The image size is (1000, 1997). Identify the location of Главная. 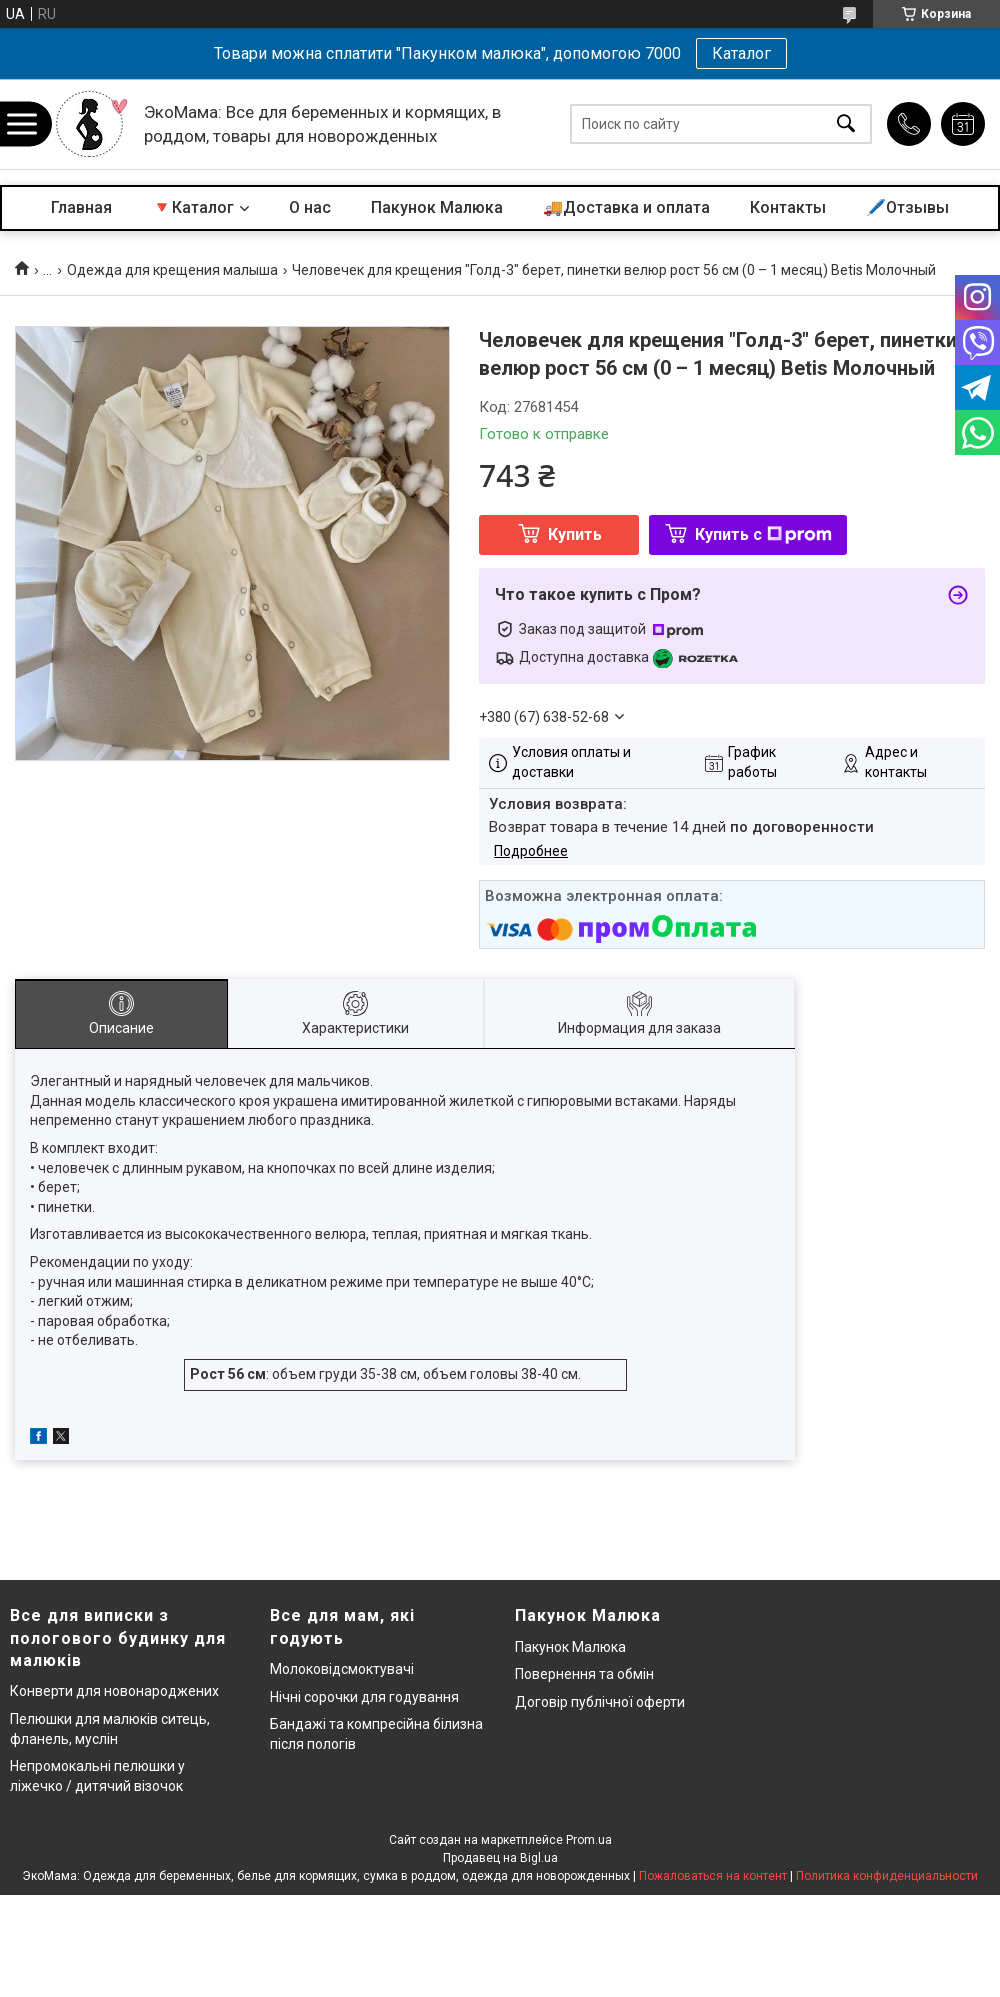
(81, 207).